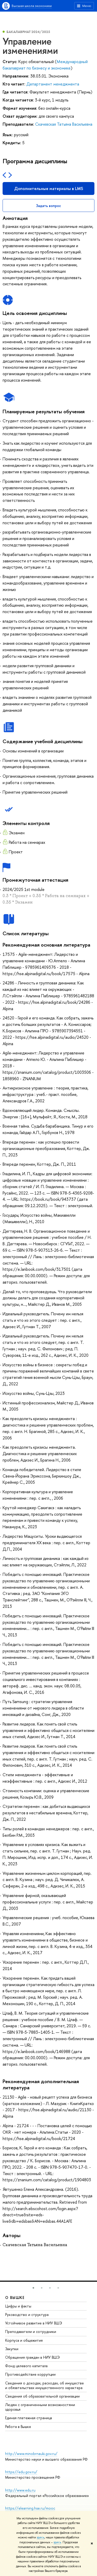 This screenshot has height=2576, width=97. Describe the element at coordinates (18, 2426) in the screenshot. I see `Работа в Вышке` at that location.